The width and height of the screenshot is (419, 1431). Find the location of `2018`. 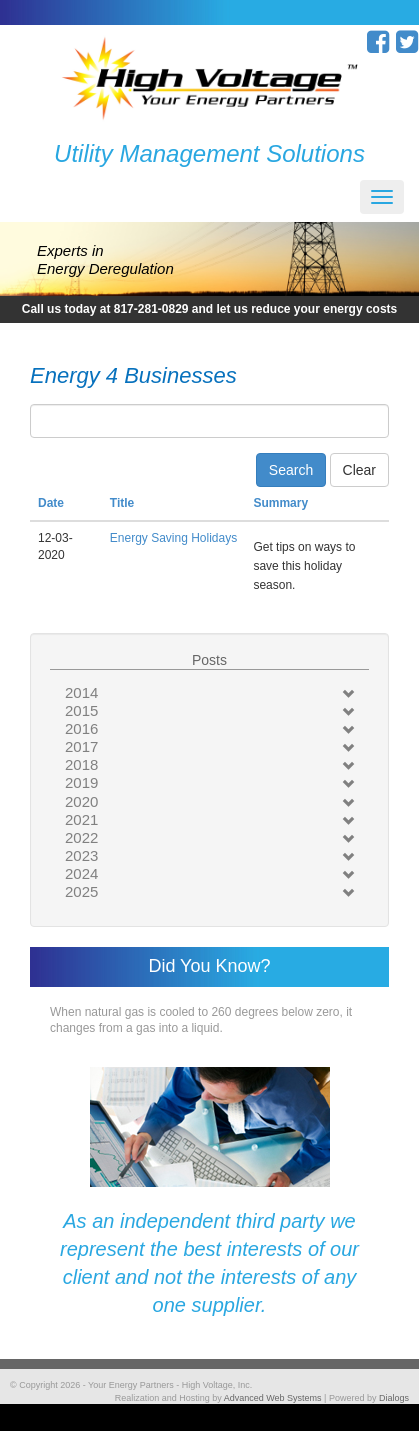

2018 is located at coordinates (81, 764).